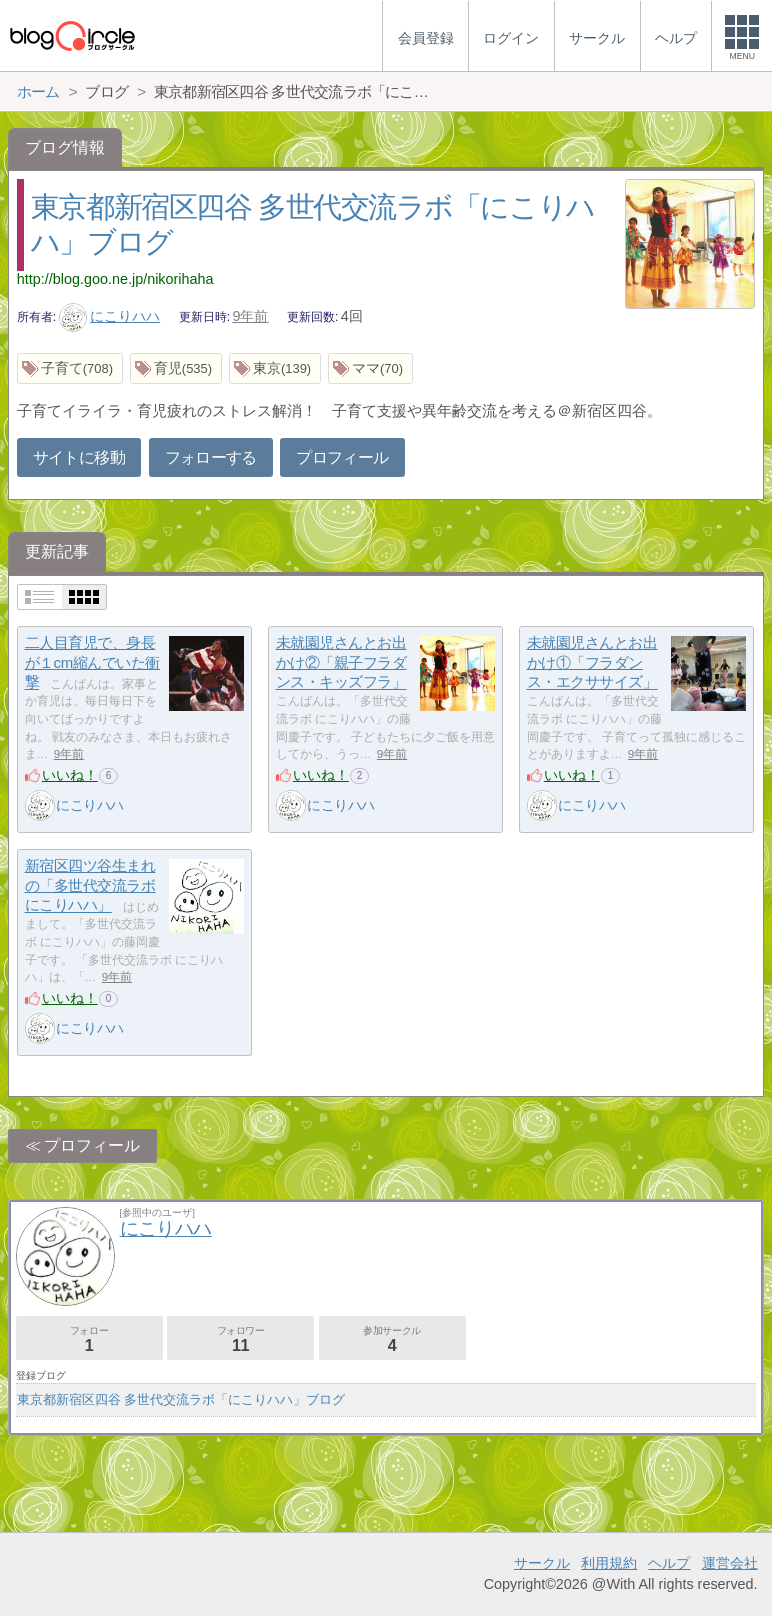 The width and height of the screenshot is (772, 1616). What do you see at coordinates (92, 662) in the screenshot?
I see `二人目育児で、身長が１cm縮んでいた衝撃` at bounding box center [92, 662].